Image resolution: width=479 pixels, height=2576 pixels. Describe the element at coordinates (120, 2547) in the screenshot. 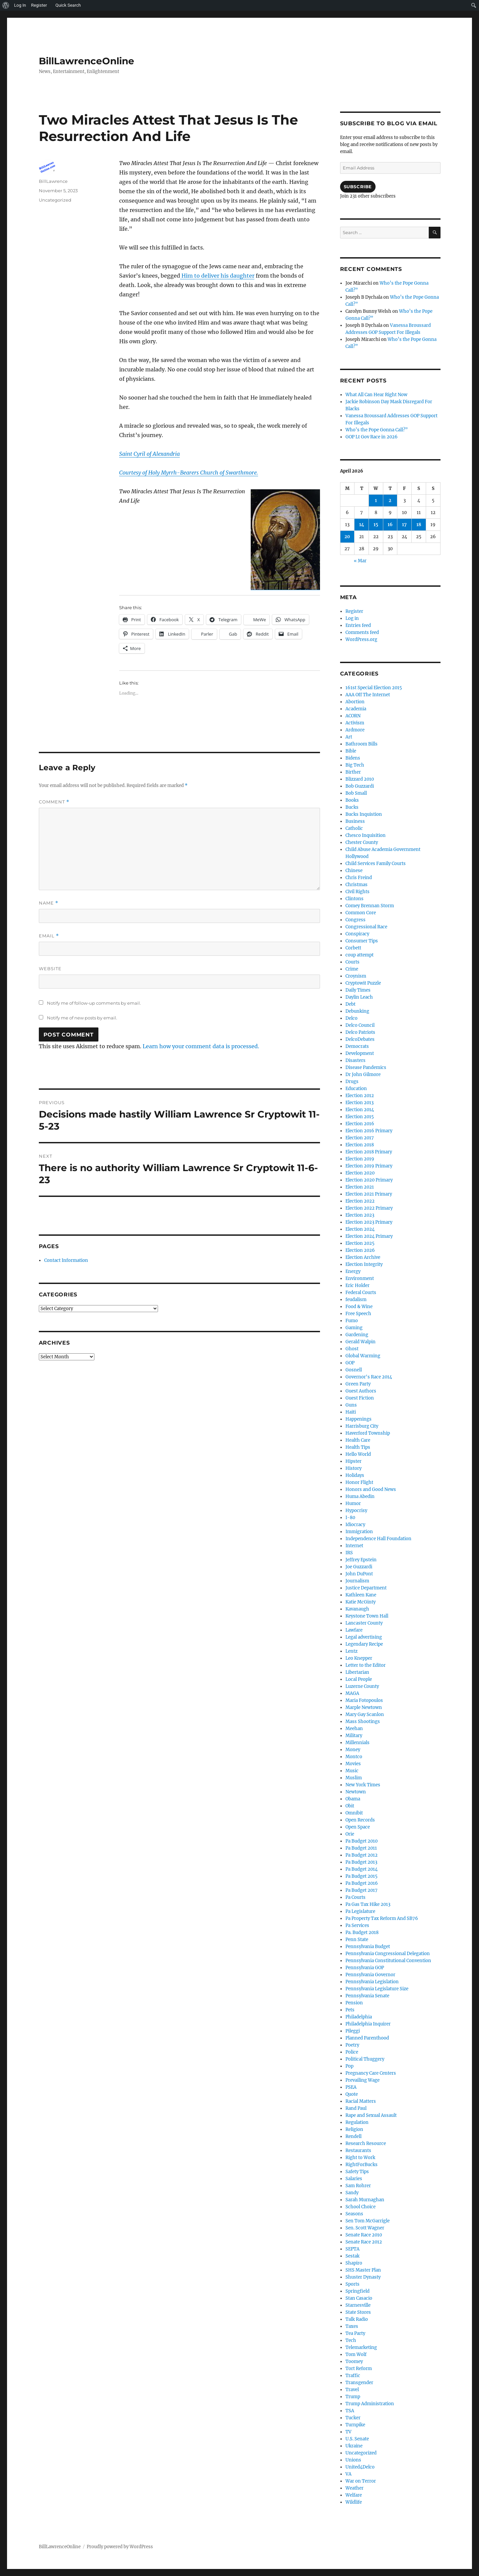

I see `Proudly powered by WordPress` at that location.